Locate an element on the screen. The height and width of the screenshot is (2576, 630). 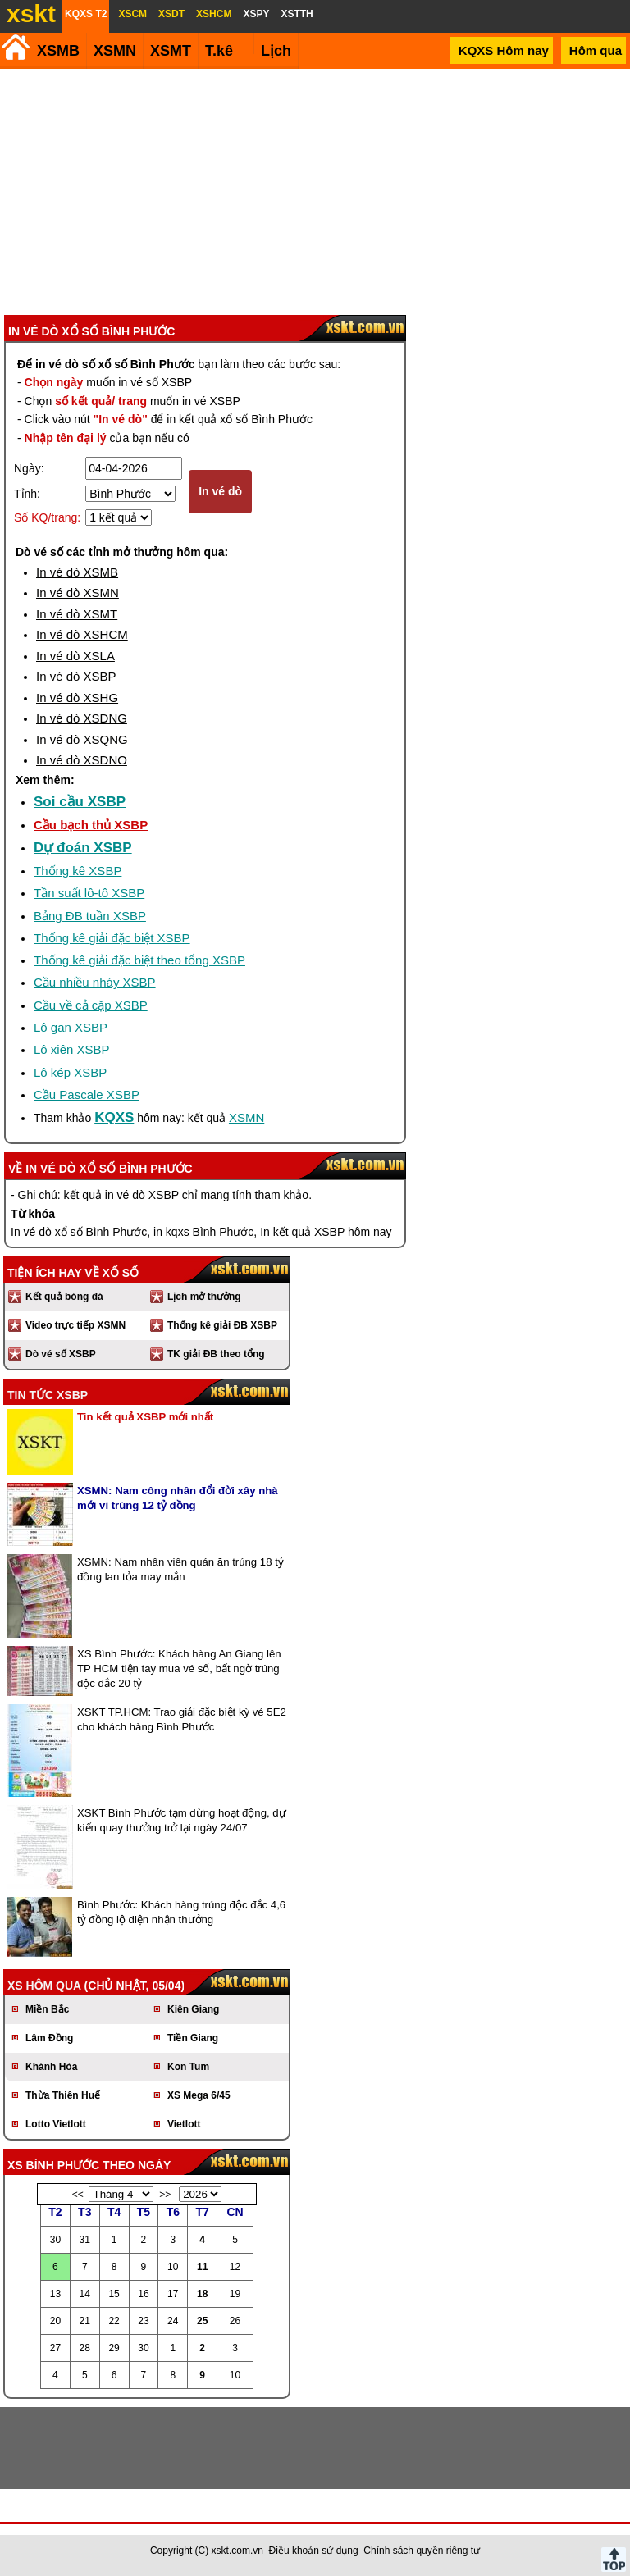
XSMN: Nam công nhân đổi đời xây nhà mới vì trúng 12 tỷ đồng is located at coordinates (177, 1497).